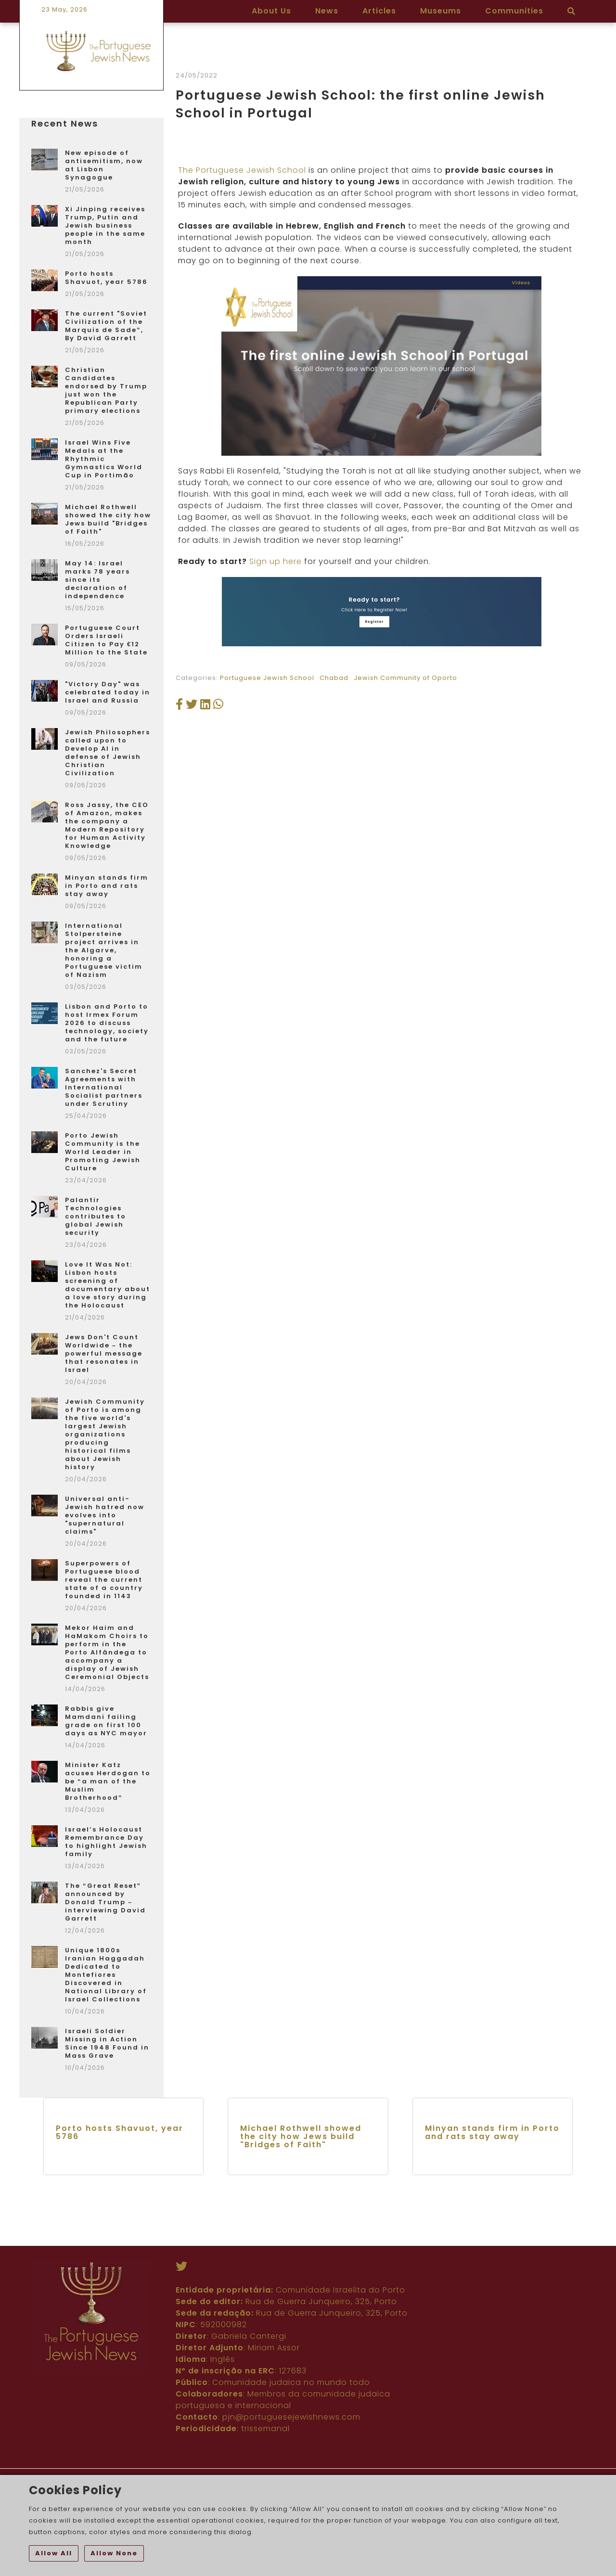 This screenshot has width=616, height=2576. Describe the element at coordinates (107, 1284) in the screenshot. I see `Love It Was Not: Lisbon hosts screening of documentary about a love story during the Holocaust` at that location.